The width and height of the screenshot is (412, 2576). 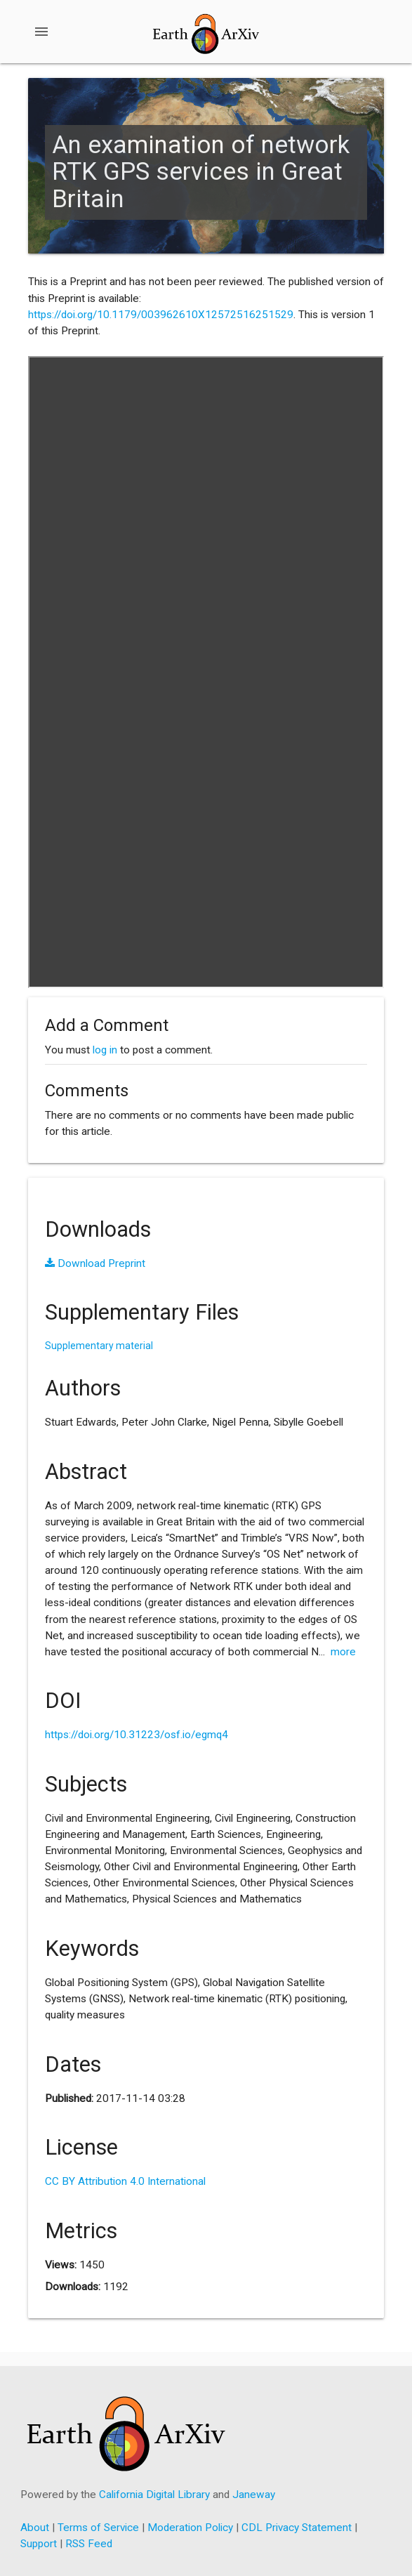 I want to click on Download Preprint, so click(x=95, y=1263).